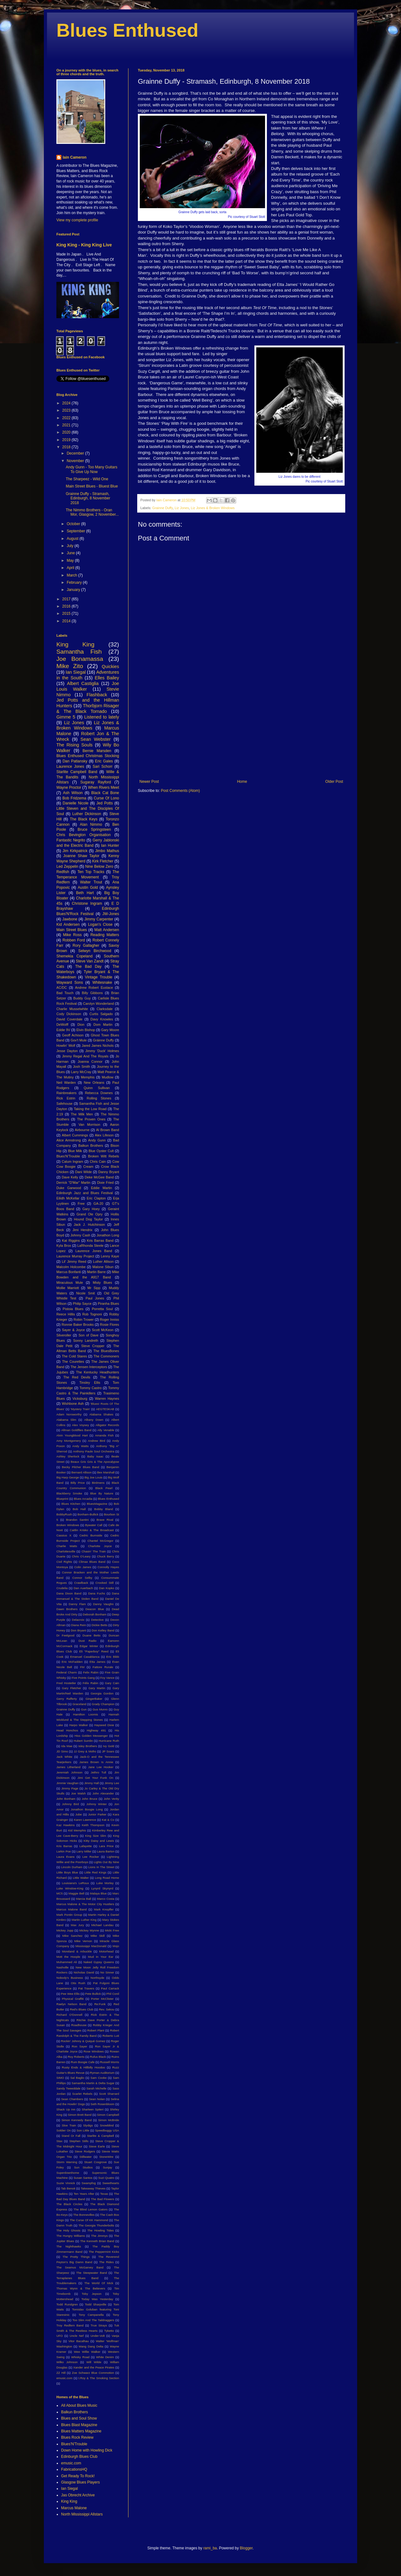 The width and height of the screenshot is (401, 2576). What do you see at coordinates (75, 1883) in the screenshot?
I see `Louisiana's LeRoux` at bounding box center [75, 1883].